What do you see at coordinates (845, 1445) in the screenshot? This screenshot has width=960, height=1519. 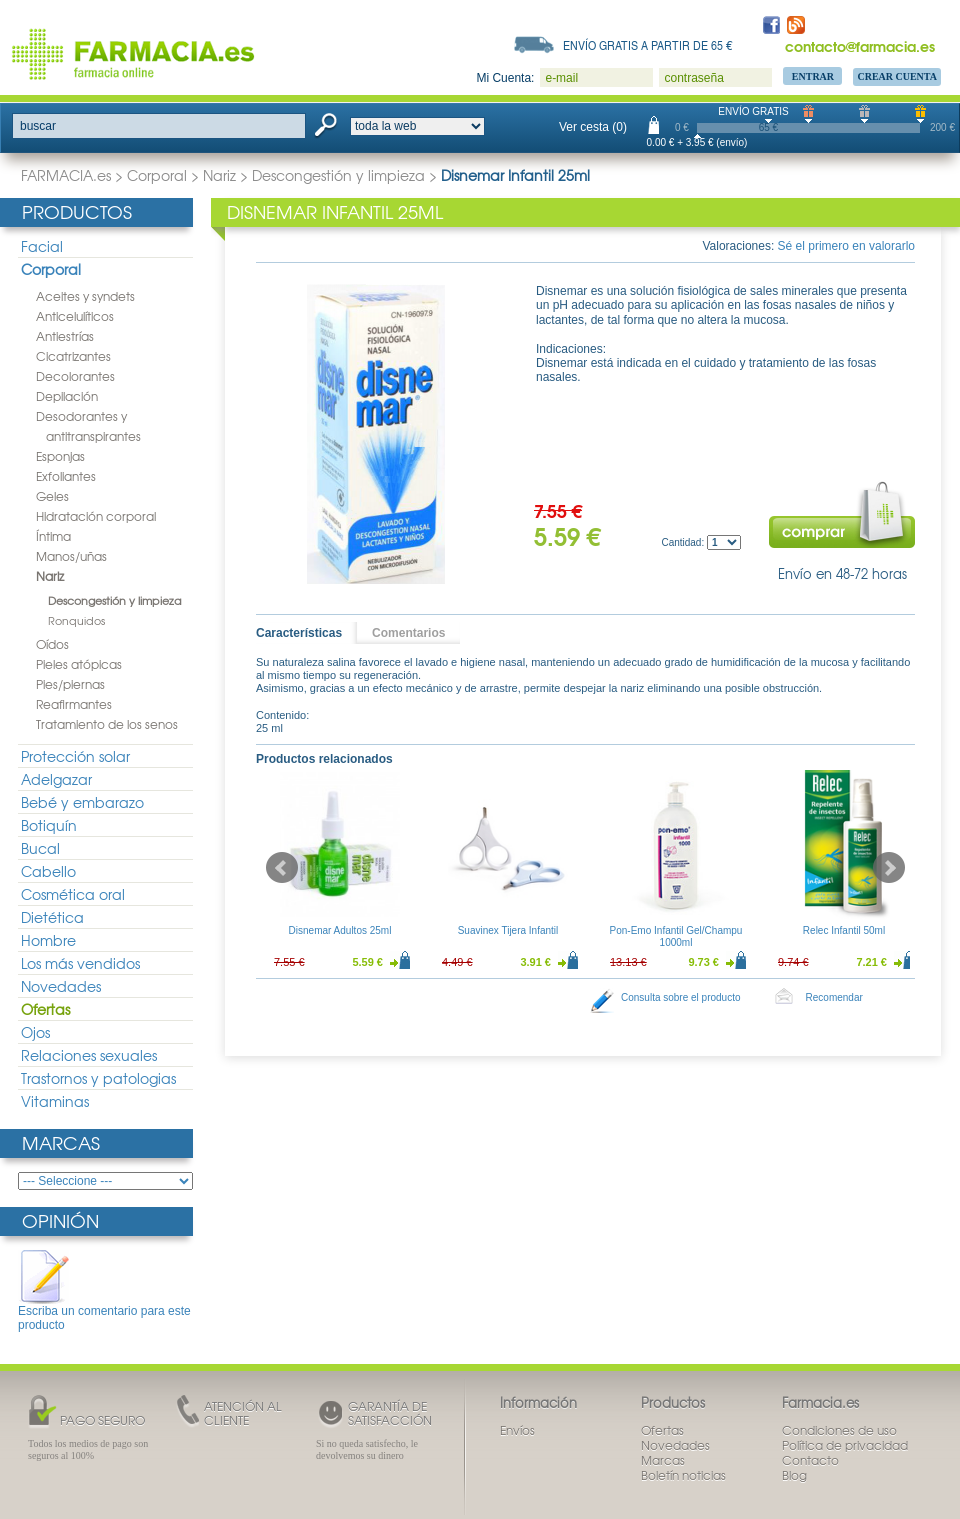 I see `Política de privacidad` at bounding box center [845, 1445].